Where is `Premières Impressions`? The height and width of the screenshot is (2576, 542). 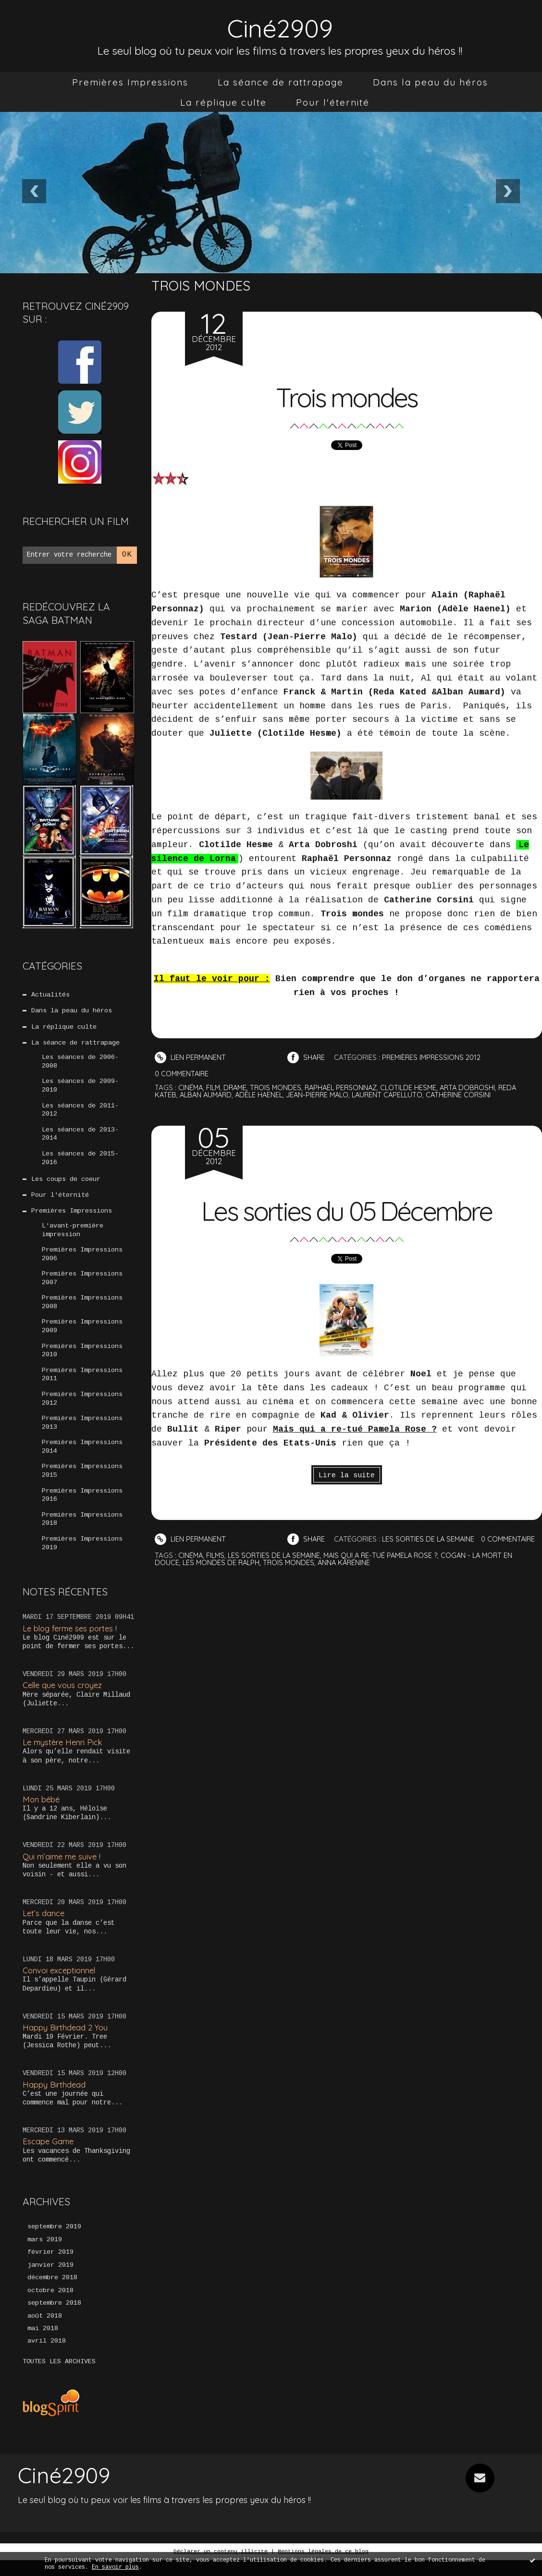 Premières Impressions is located at coordinates (130, 82).